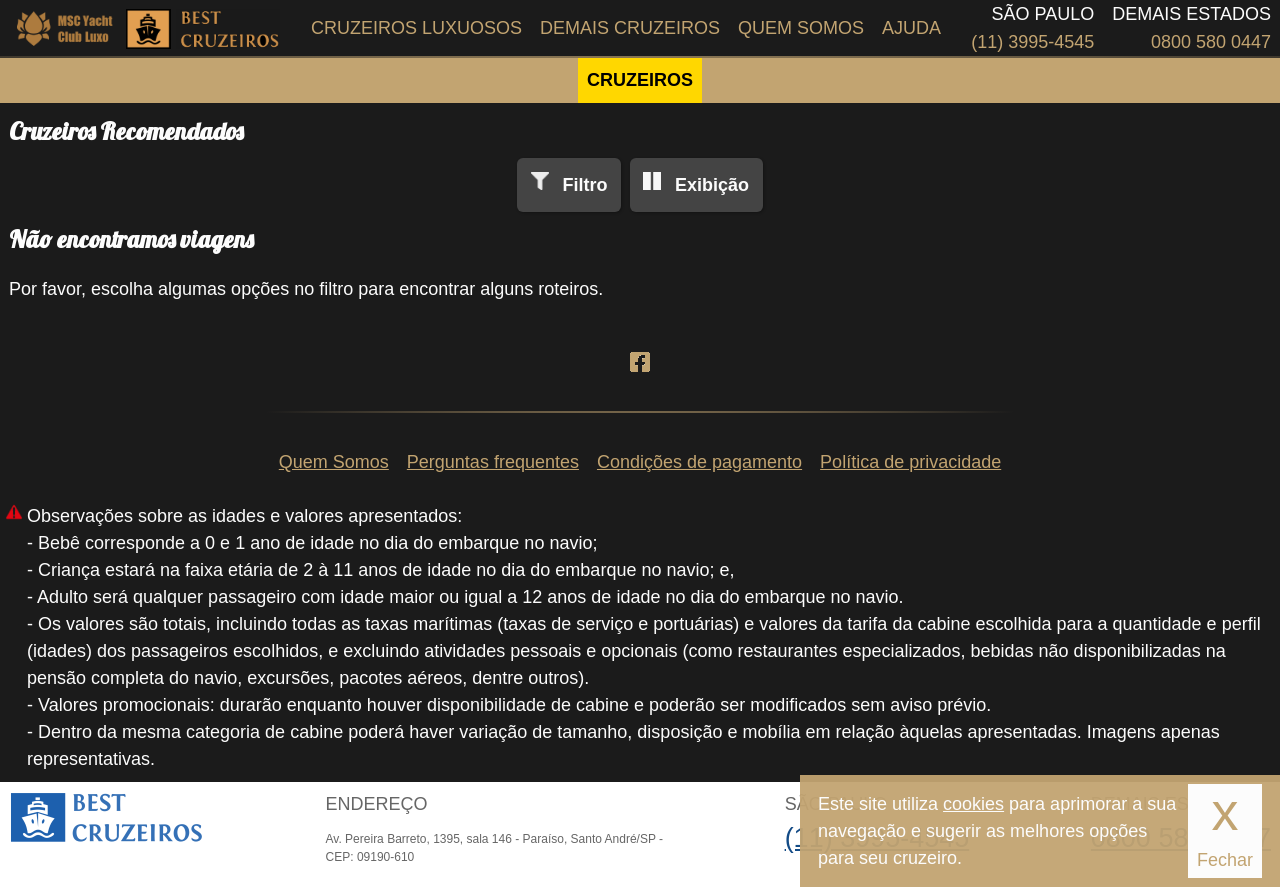 This screenshot has height=887, width=1280. What do you see at coordinates (416, 28) in the screenshot?
I see `Cruzeiros Luxuosos` at bounding box center [416, 28].